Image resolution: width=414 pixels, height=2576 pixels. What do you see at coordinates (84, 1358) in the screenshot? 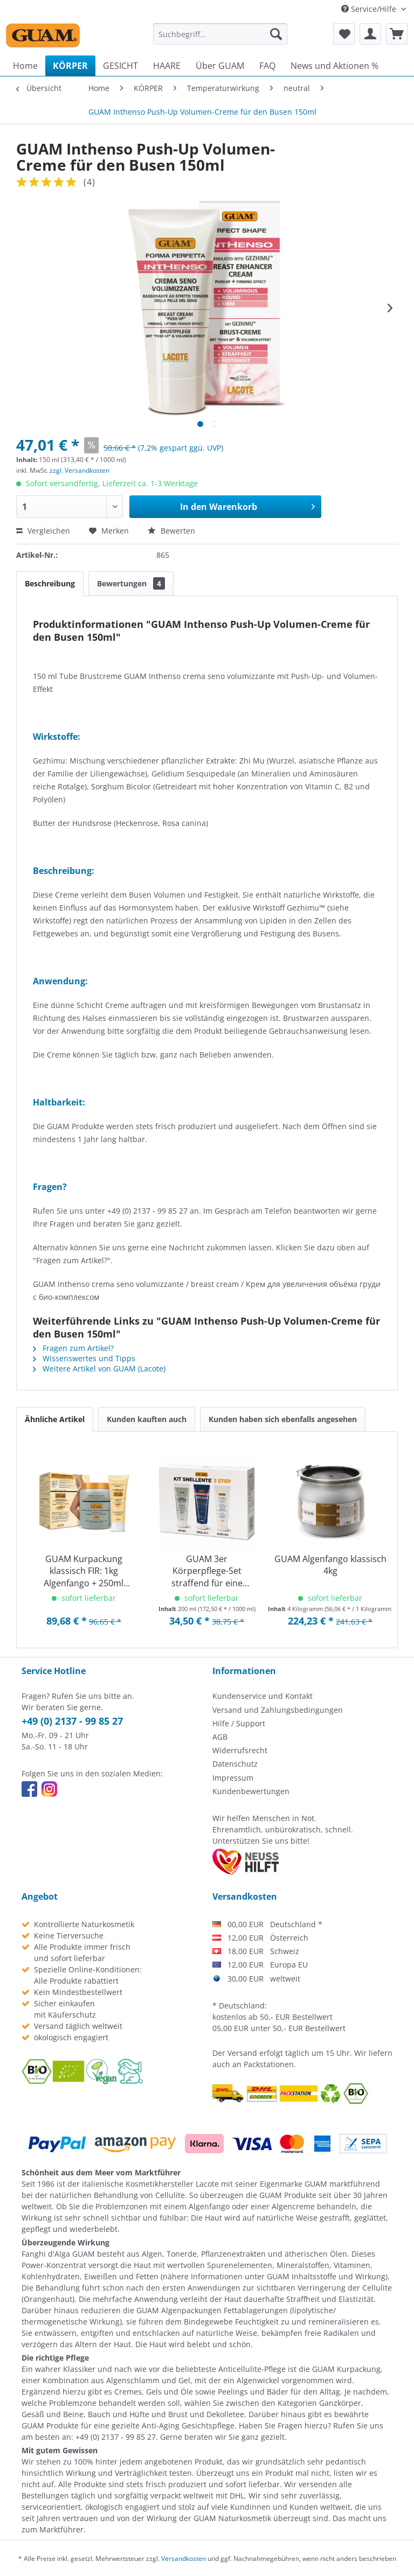
I see `Wissenswertes und Tipps` at bounding box center [84, 1358].